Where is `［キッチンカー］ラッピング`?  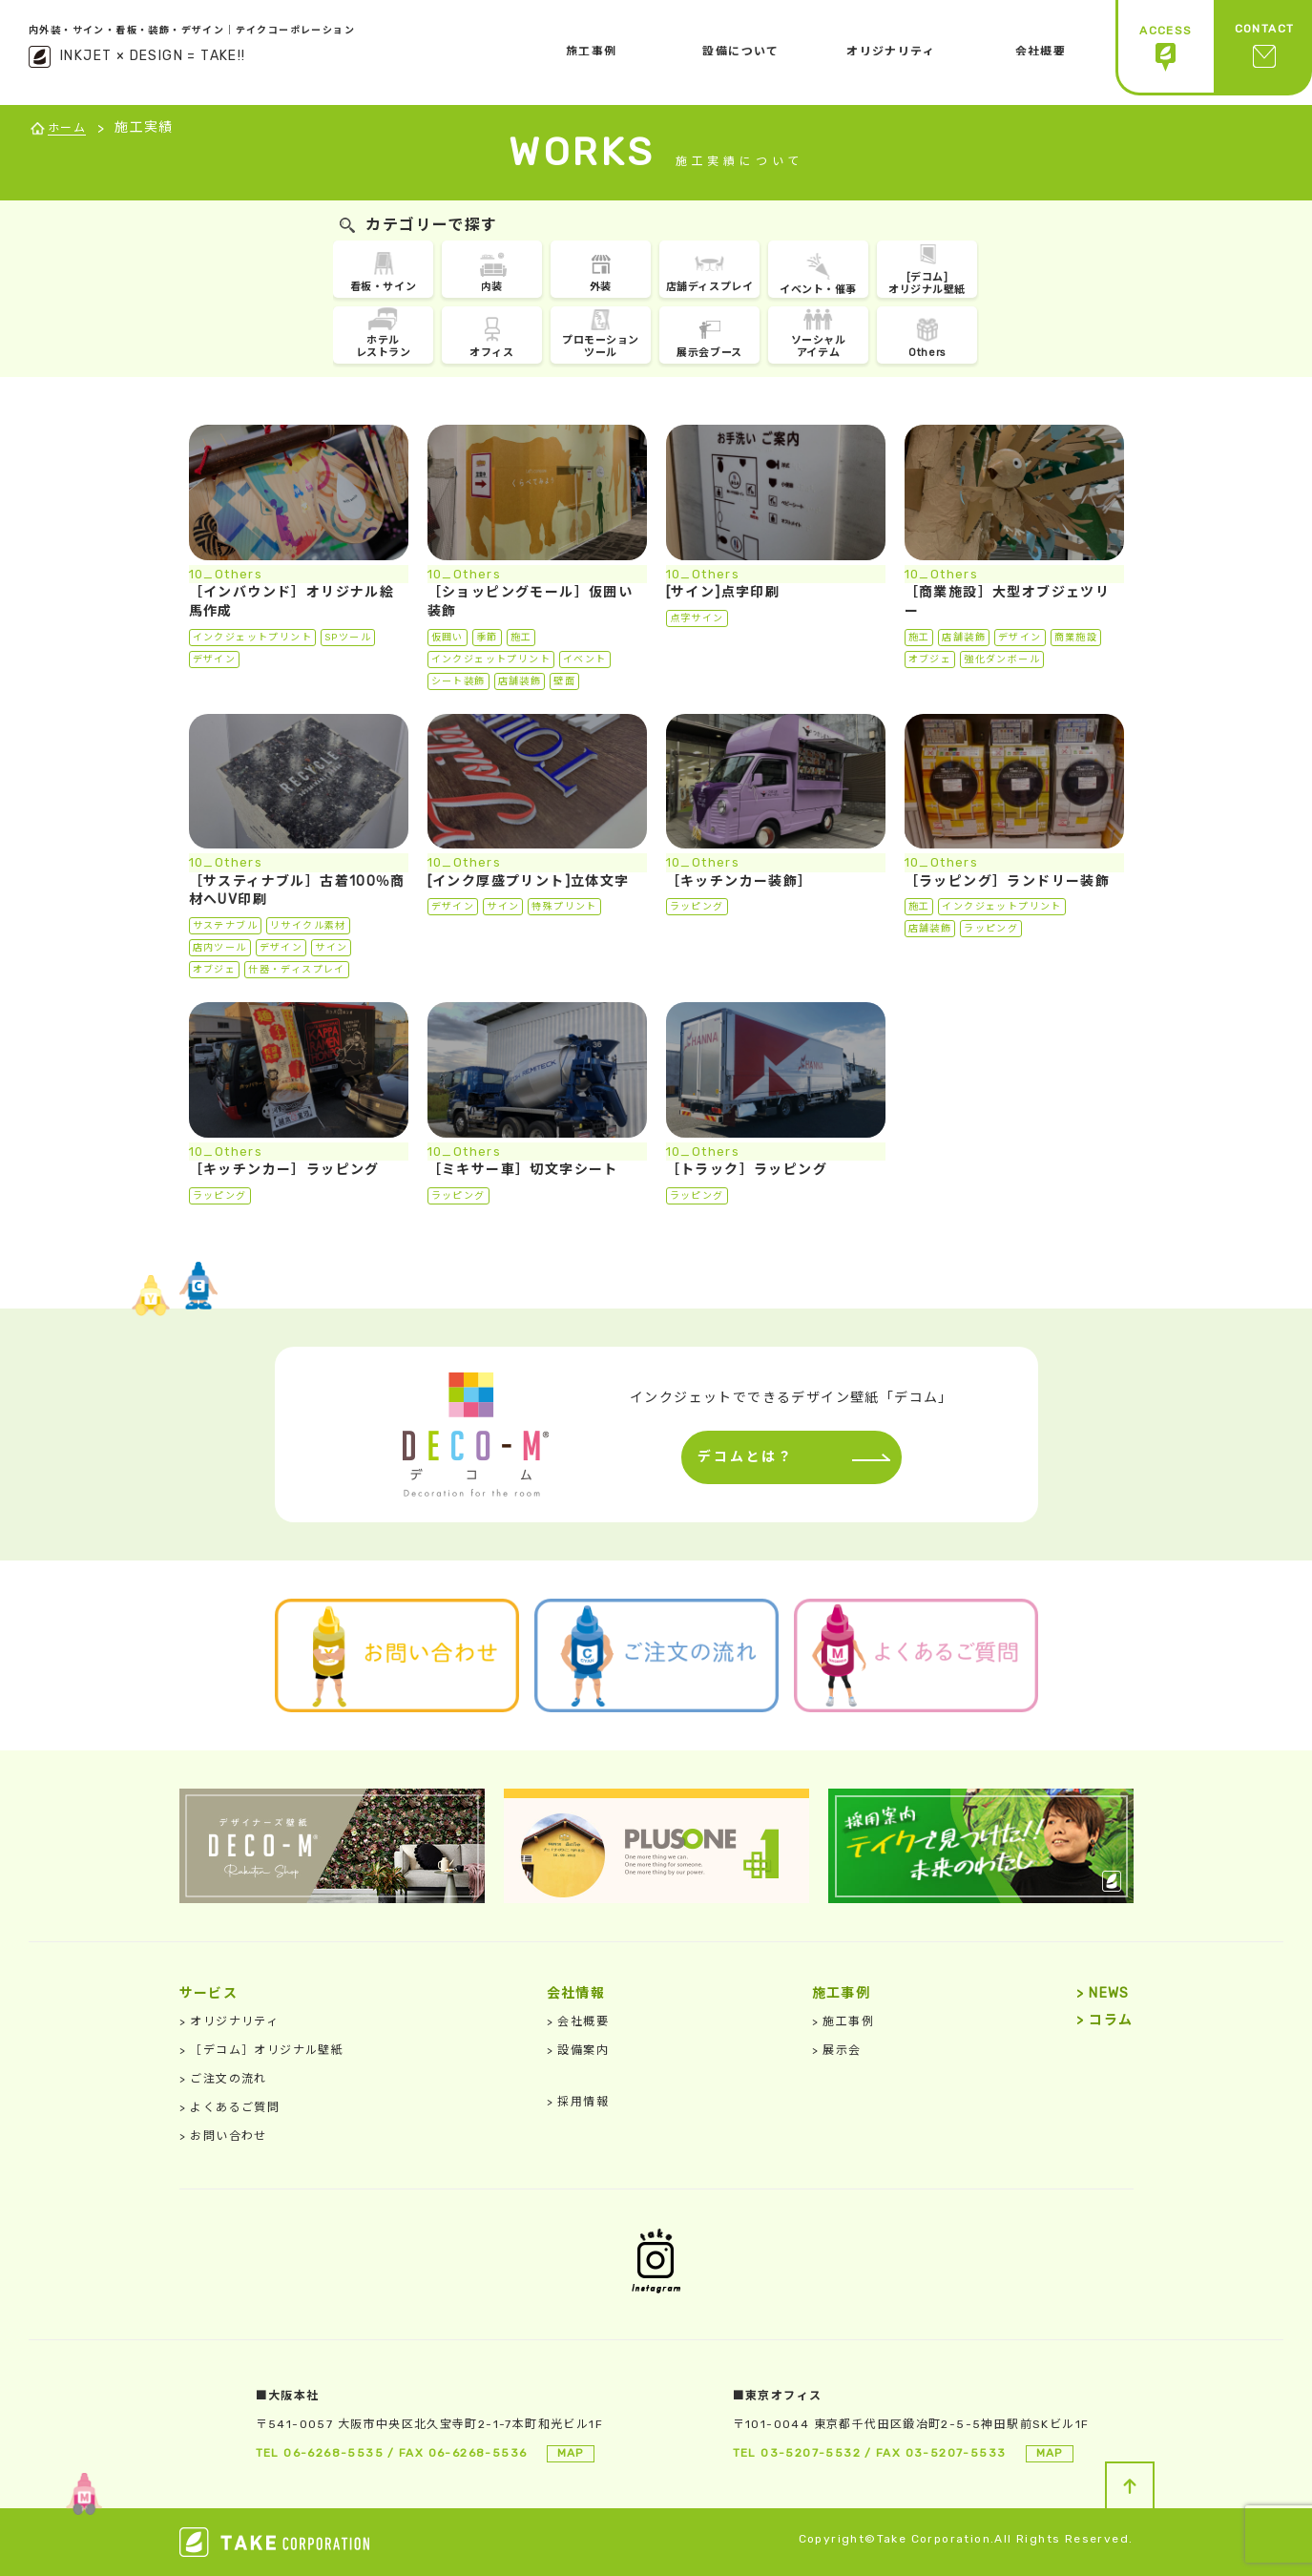
［キッチンカー］ラッピング is located at coordinates (284, 1170).